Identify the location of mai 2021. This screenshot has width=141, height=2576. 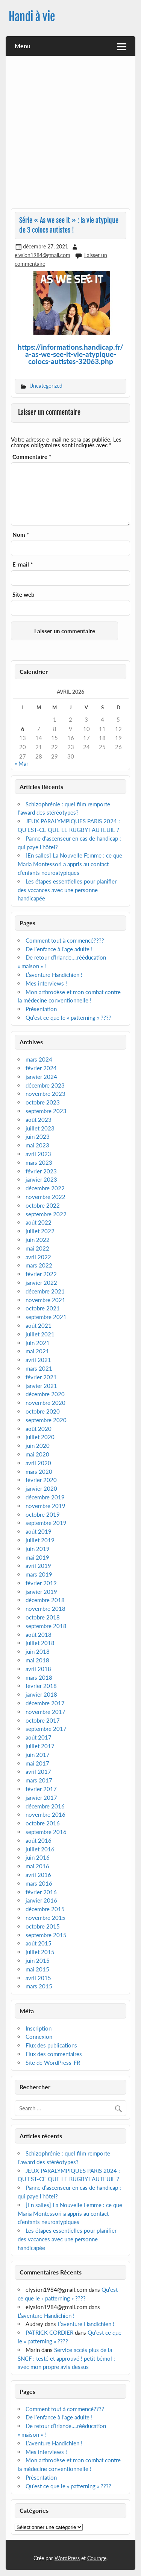
(37, 1351).